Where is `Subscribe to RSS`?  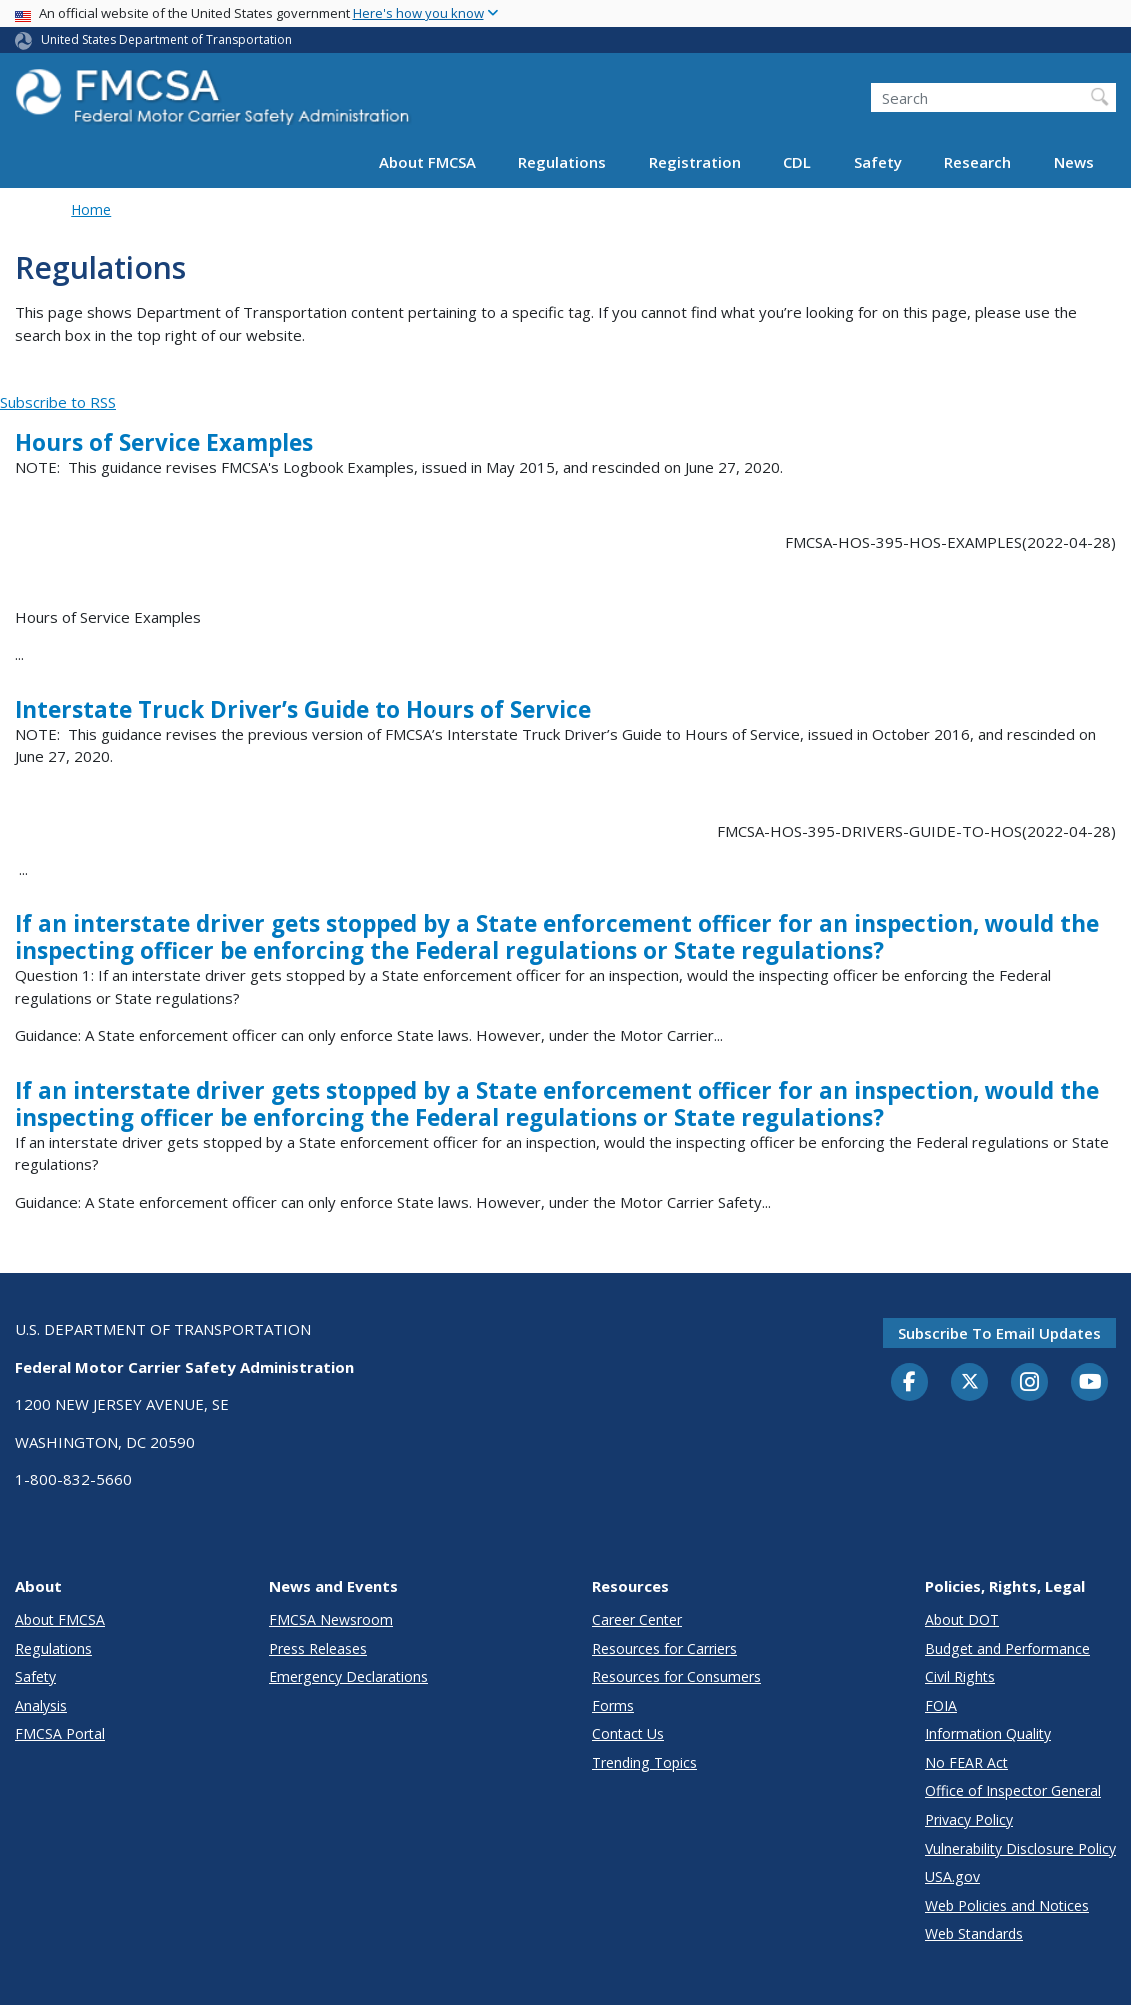 Subscribe to RSS is located at coordinates (58, 402).